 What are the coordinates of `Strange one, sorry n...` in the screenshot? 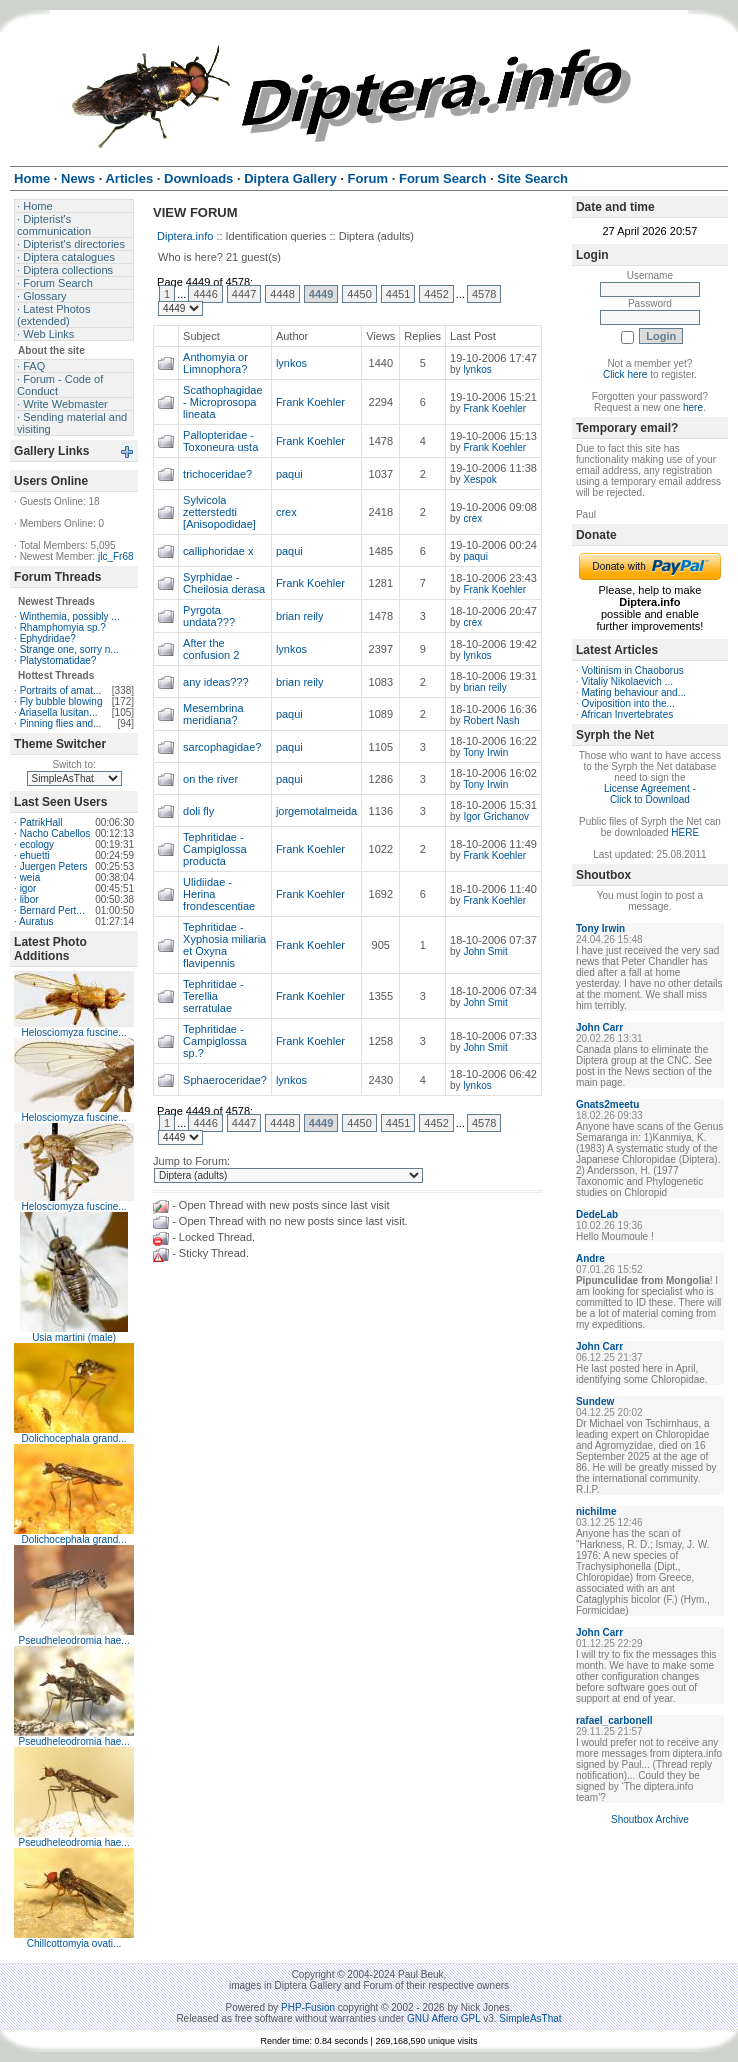 It's located at (69, 649).